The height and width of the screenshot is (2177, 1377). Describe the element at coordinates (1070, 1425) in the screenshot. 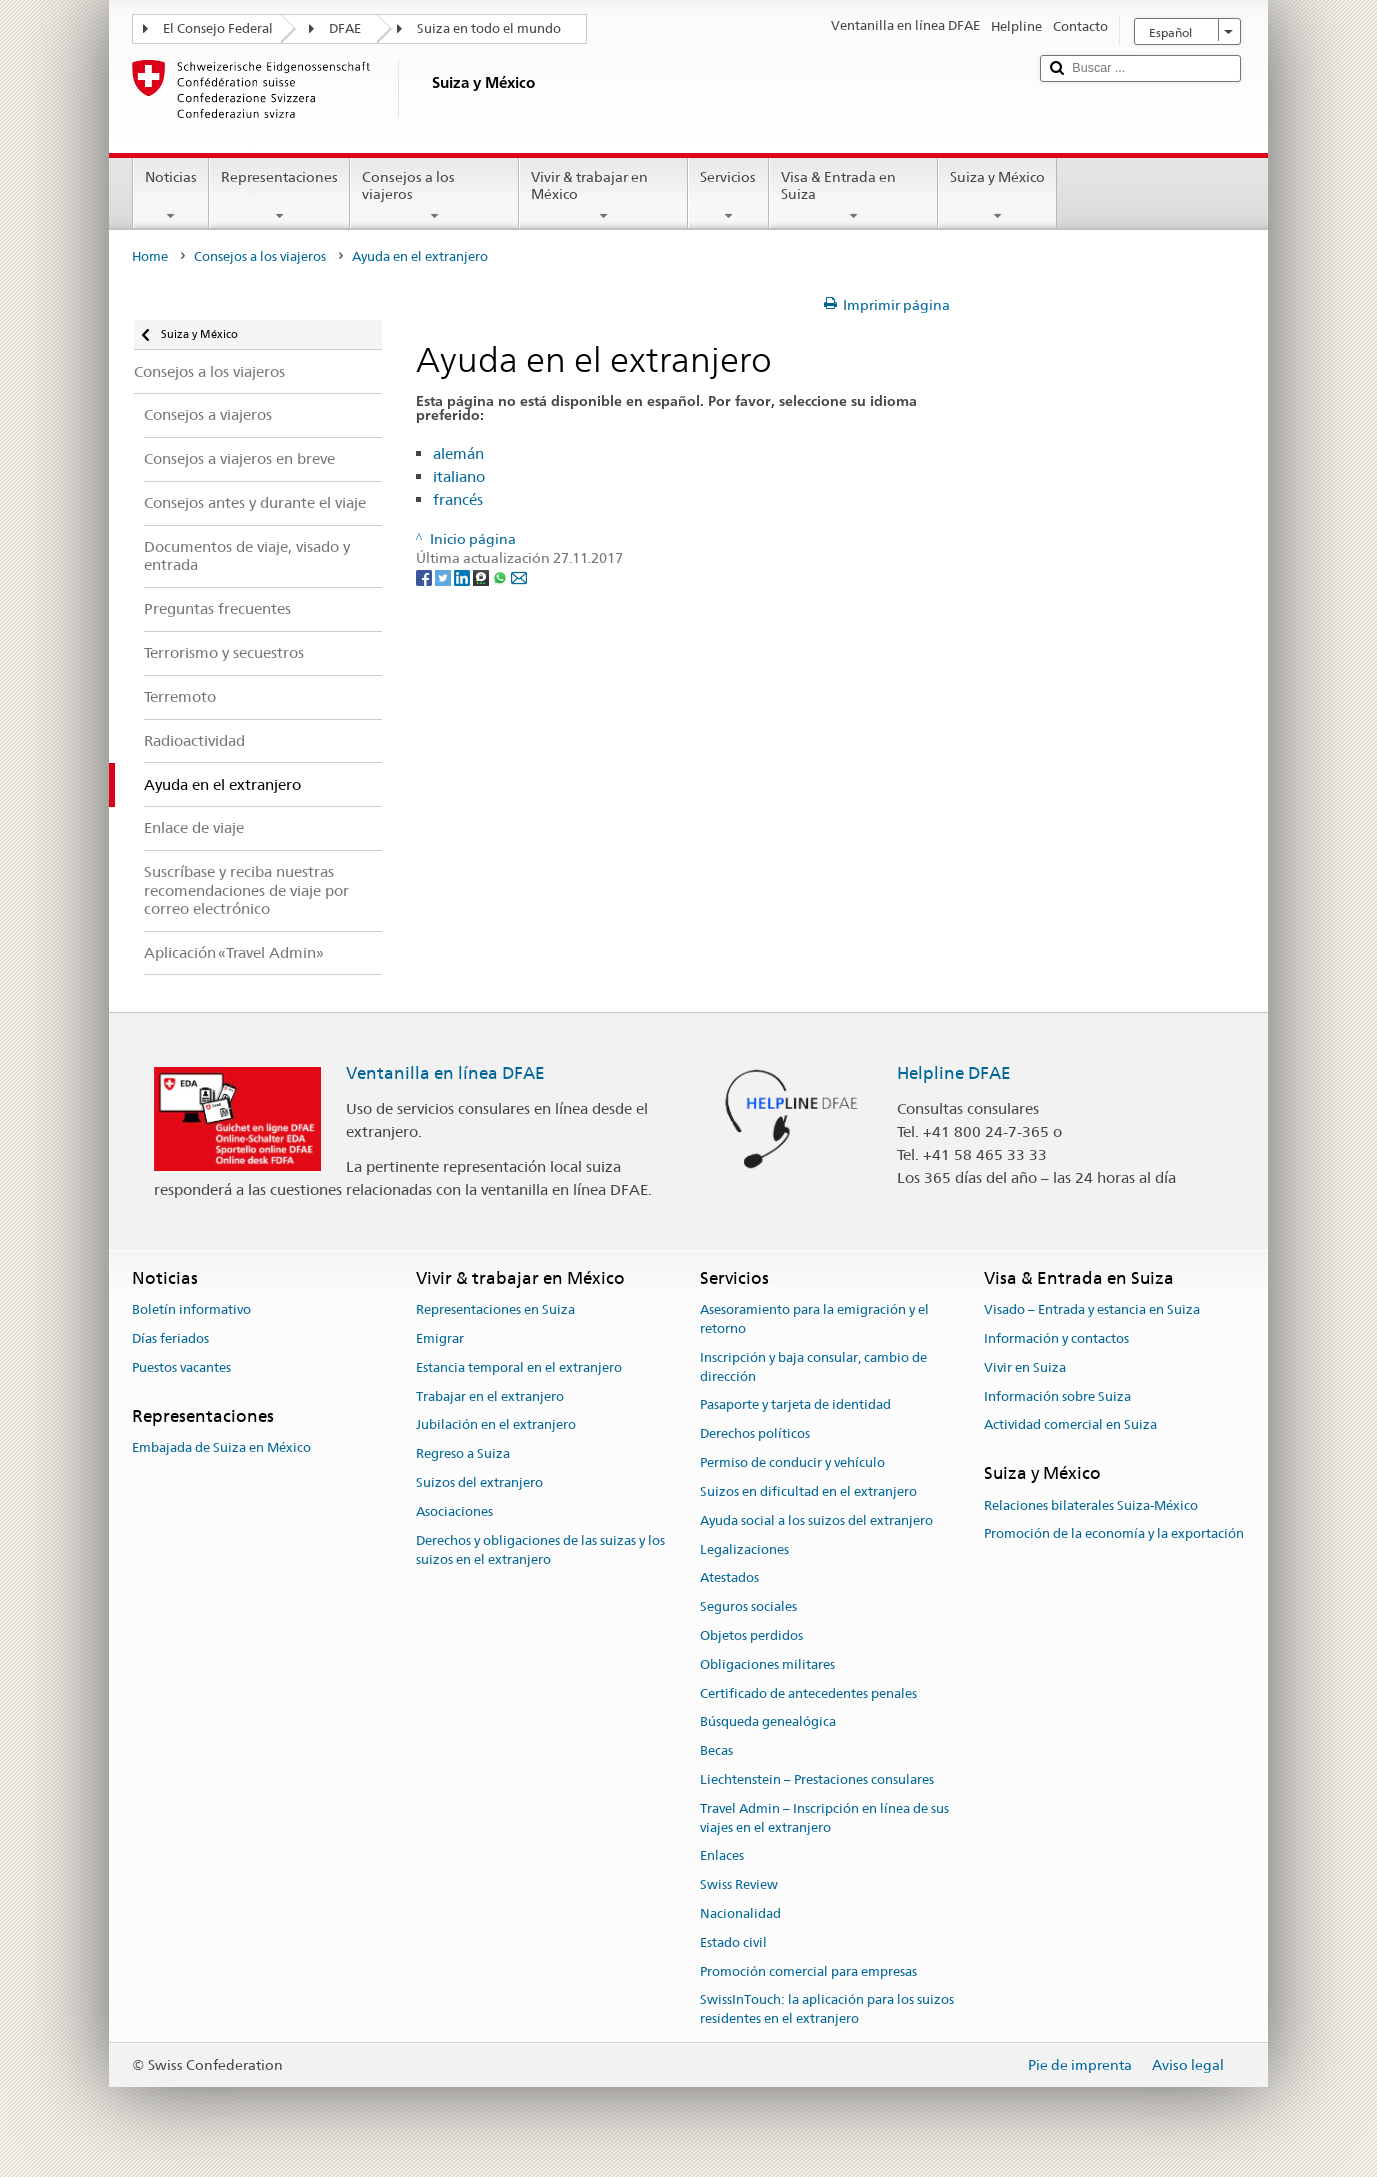

I see `Actividad comercial en Suiza` at that location.